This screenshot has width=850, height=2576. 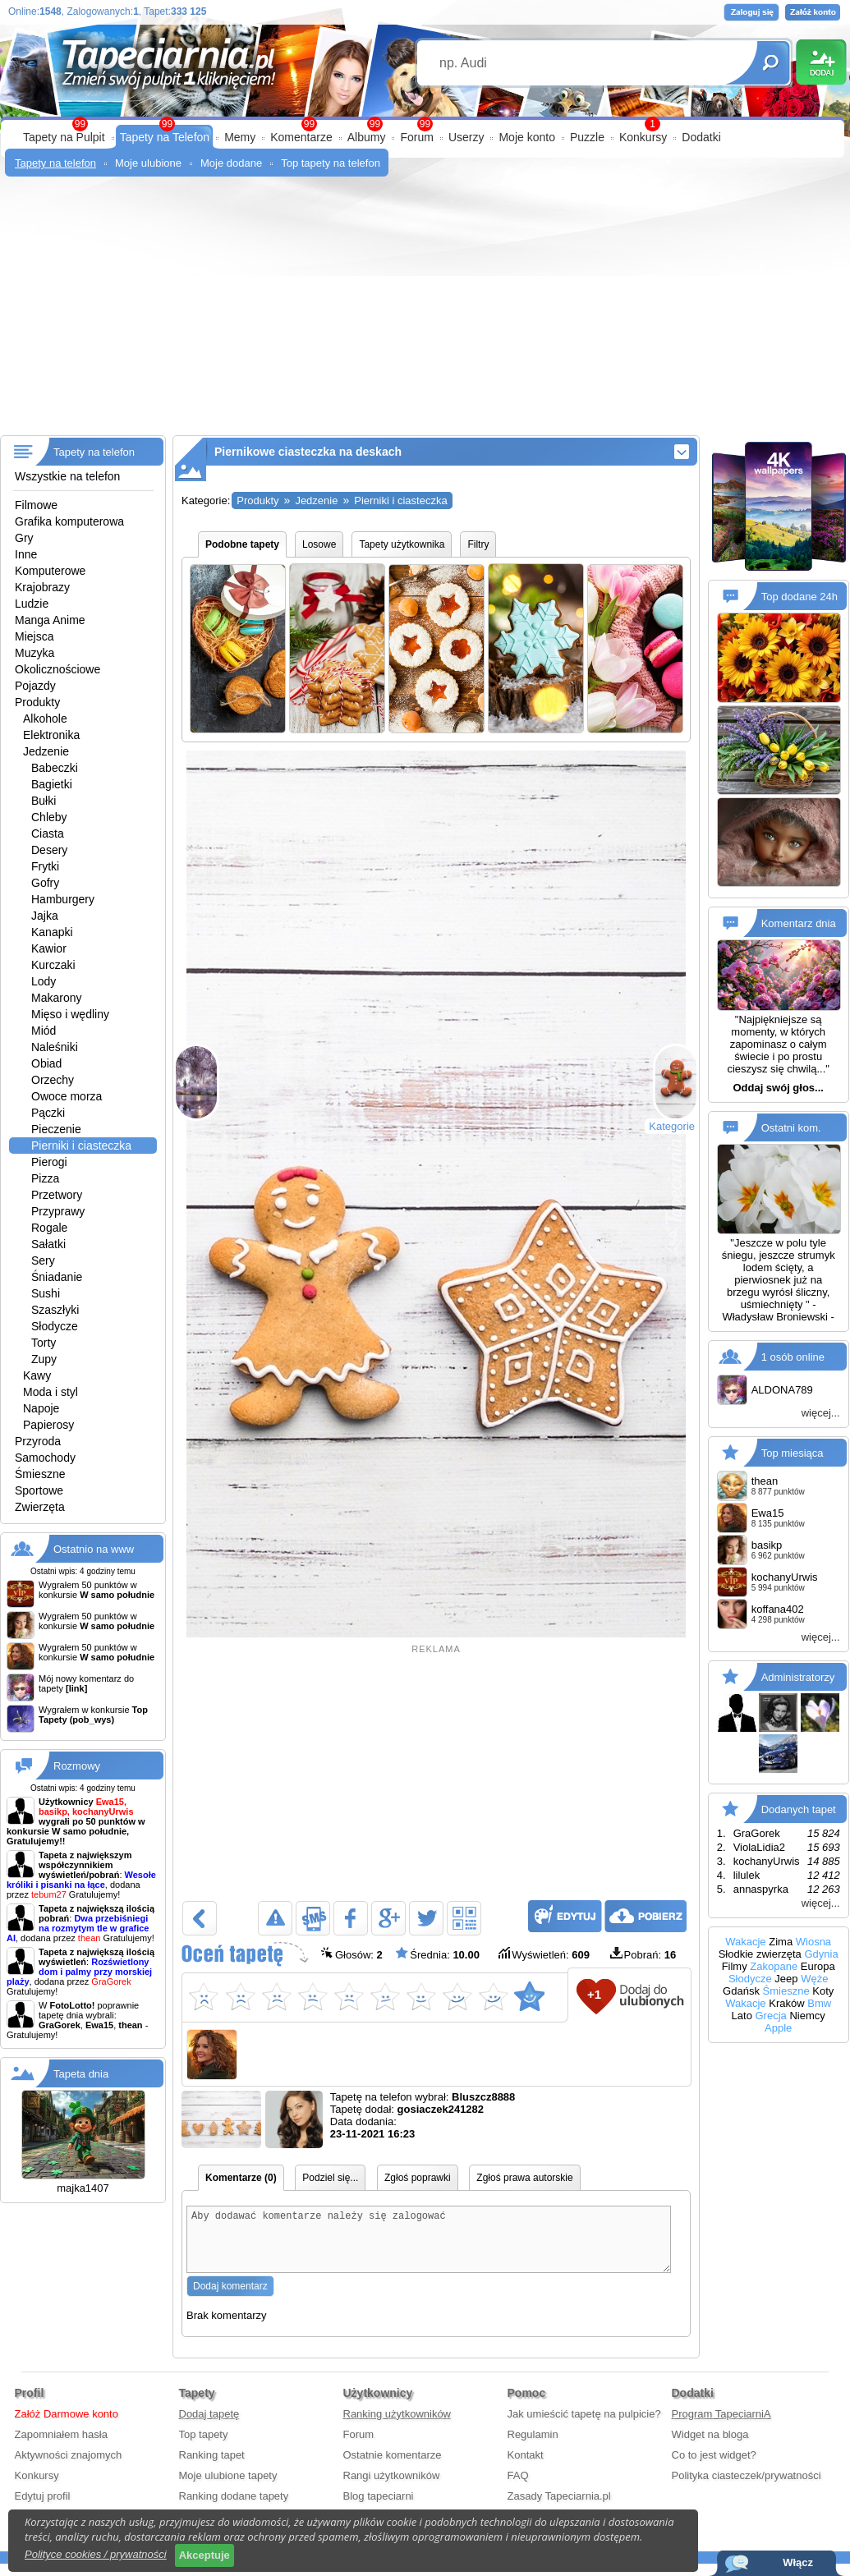 I want to click on Regulamin, so click(x=533, y=2447).